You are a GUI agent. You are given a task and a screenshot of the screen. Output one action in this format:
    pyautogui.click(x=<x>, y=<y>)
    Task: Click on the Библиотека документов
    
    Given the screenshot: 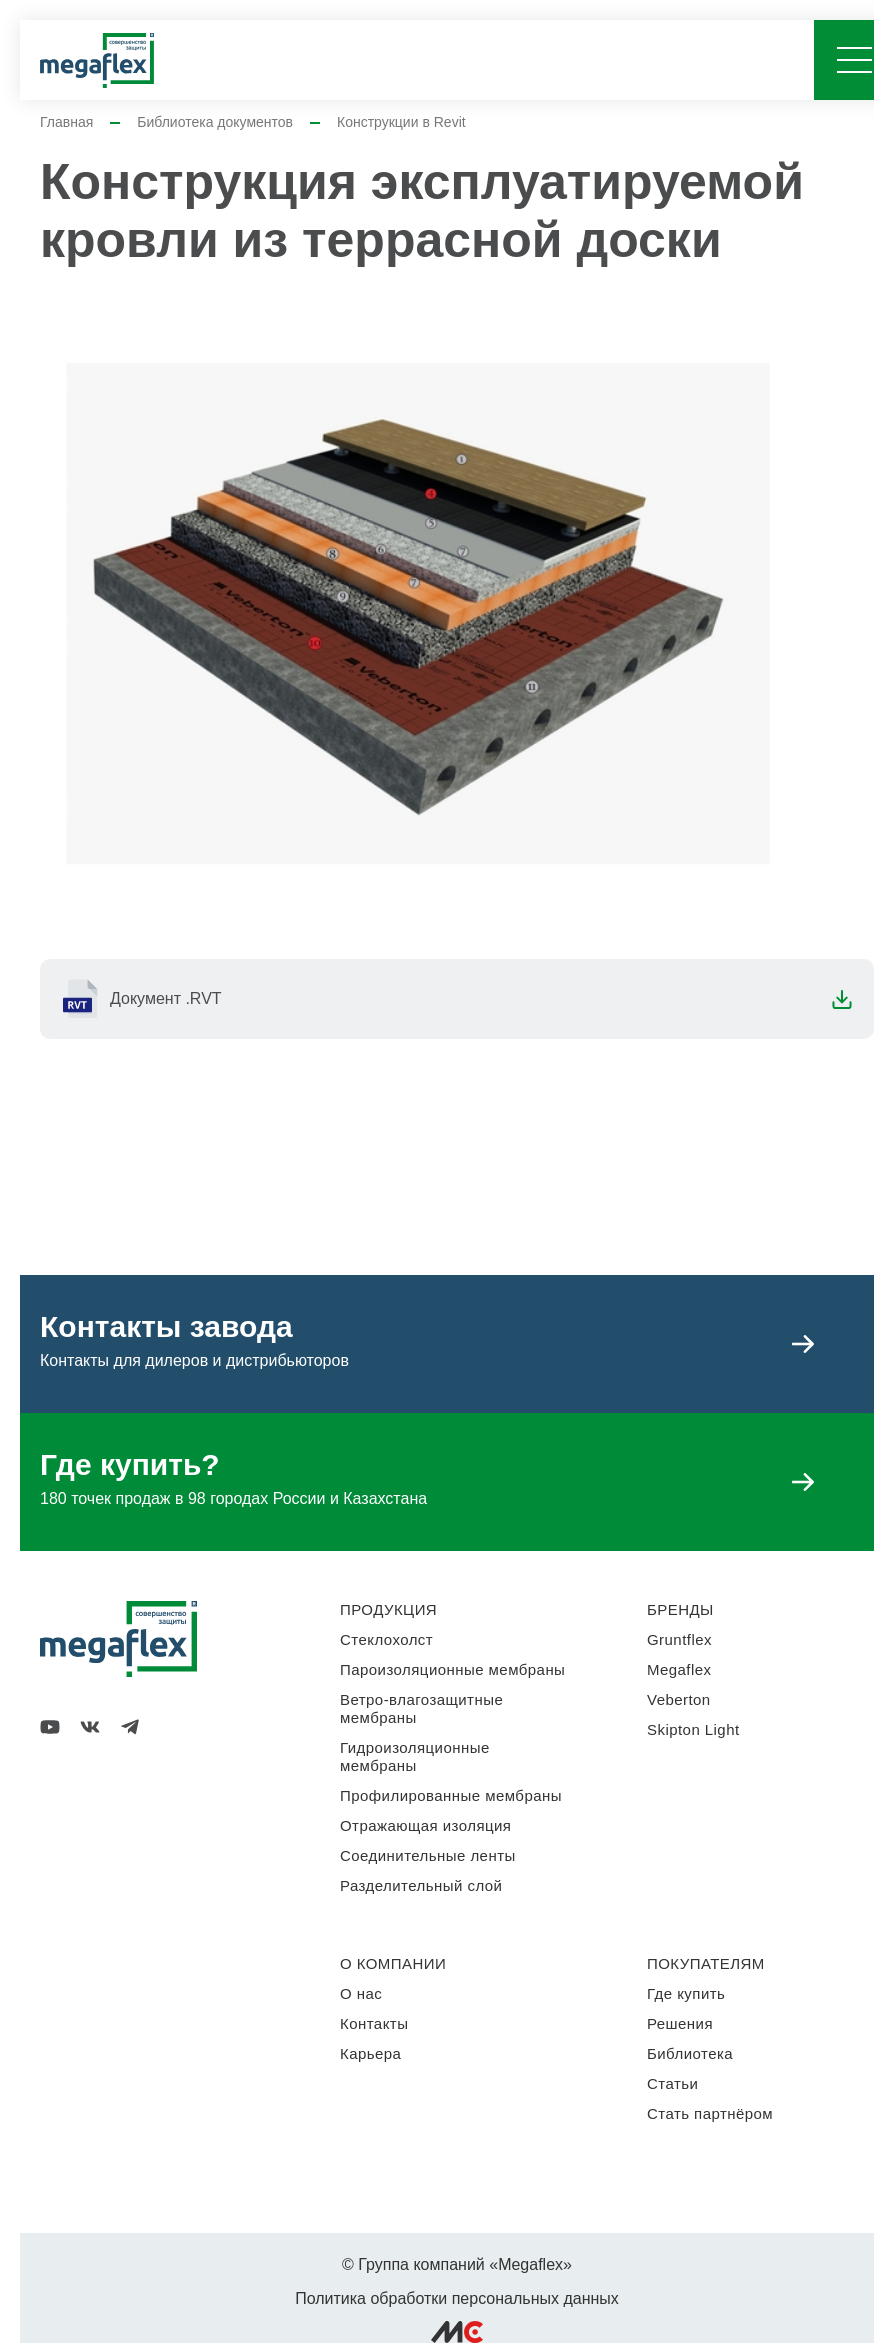 What is the action you would take?
    pyautogui.click(x=215, y=122)
    